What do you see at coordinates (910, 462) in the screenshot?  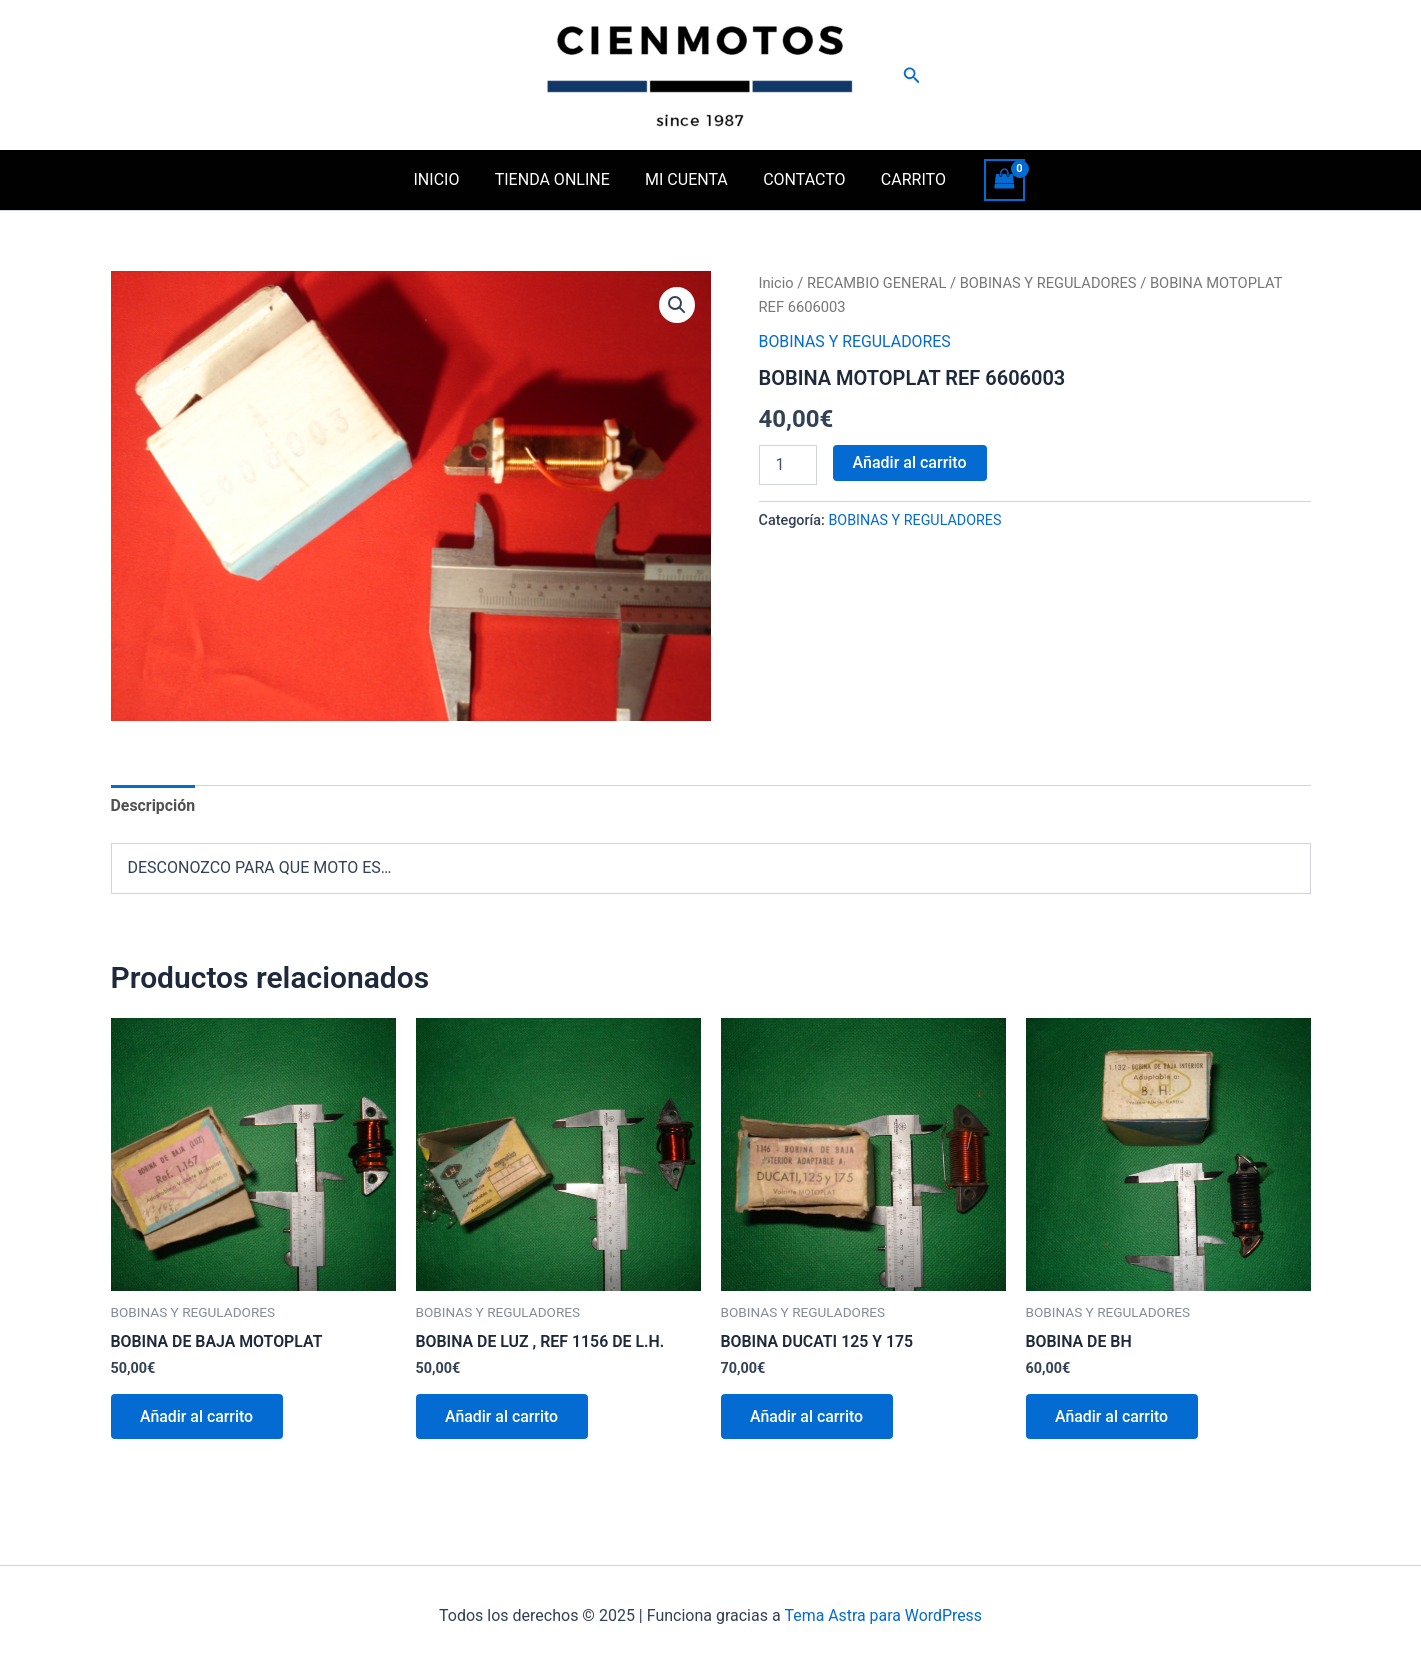 I see `Añadir al carrito` at bounding box center [910, 462].